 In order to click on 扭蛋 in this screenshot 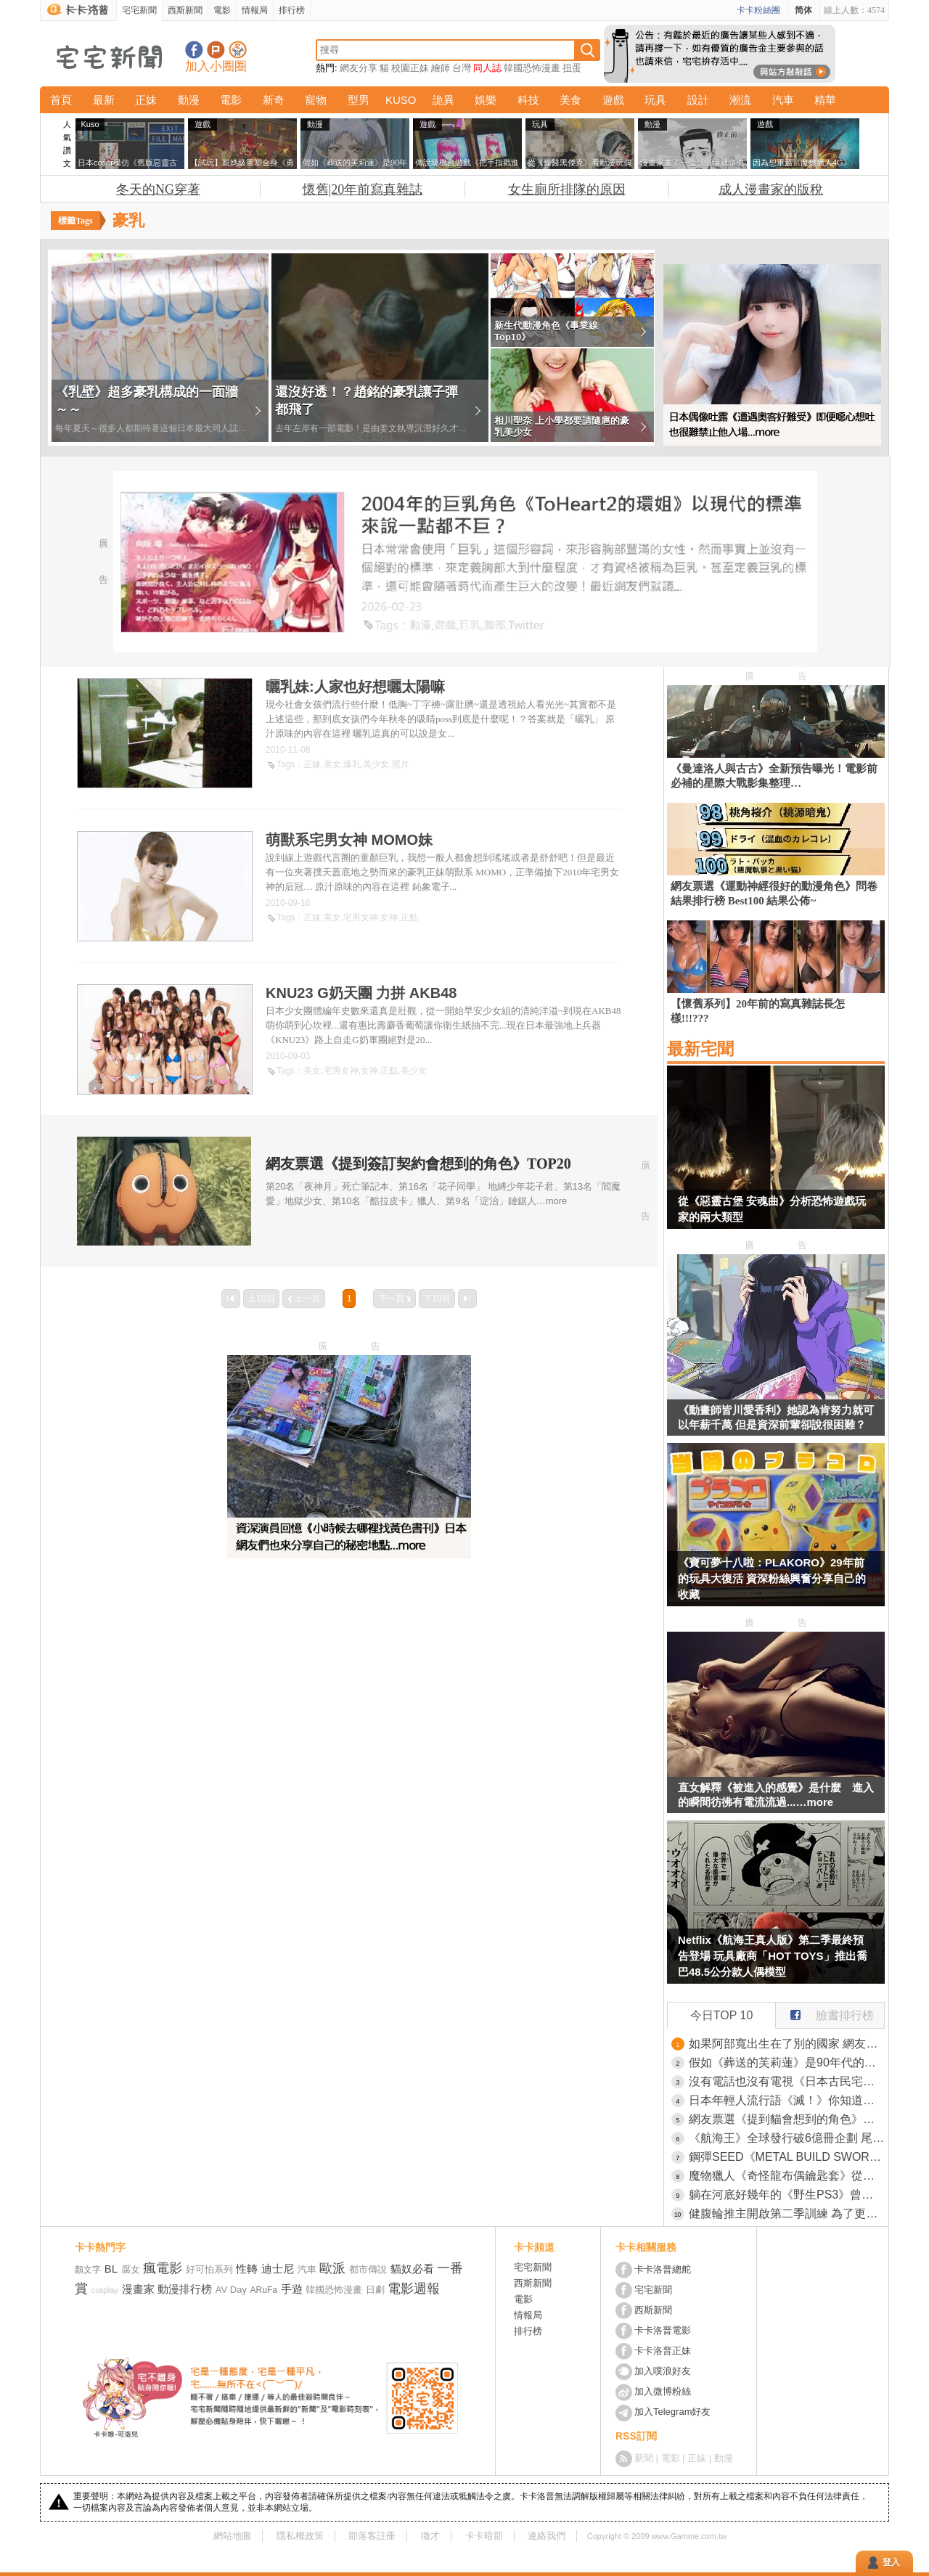, I will do `click(571, 67)`.